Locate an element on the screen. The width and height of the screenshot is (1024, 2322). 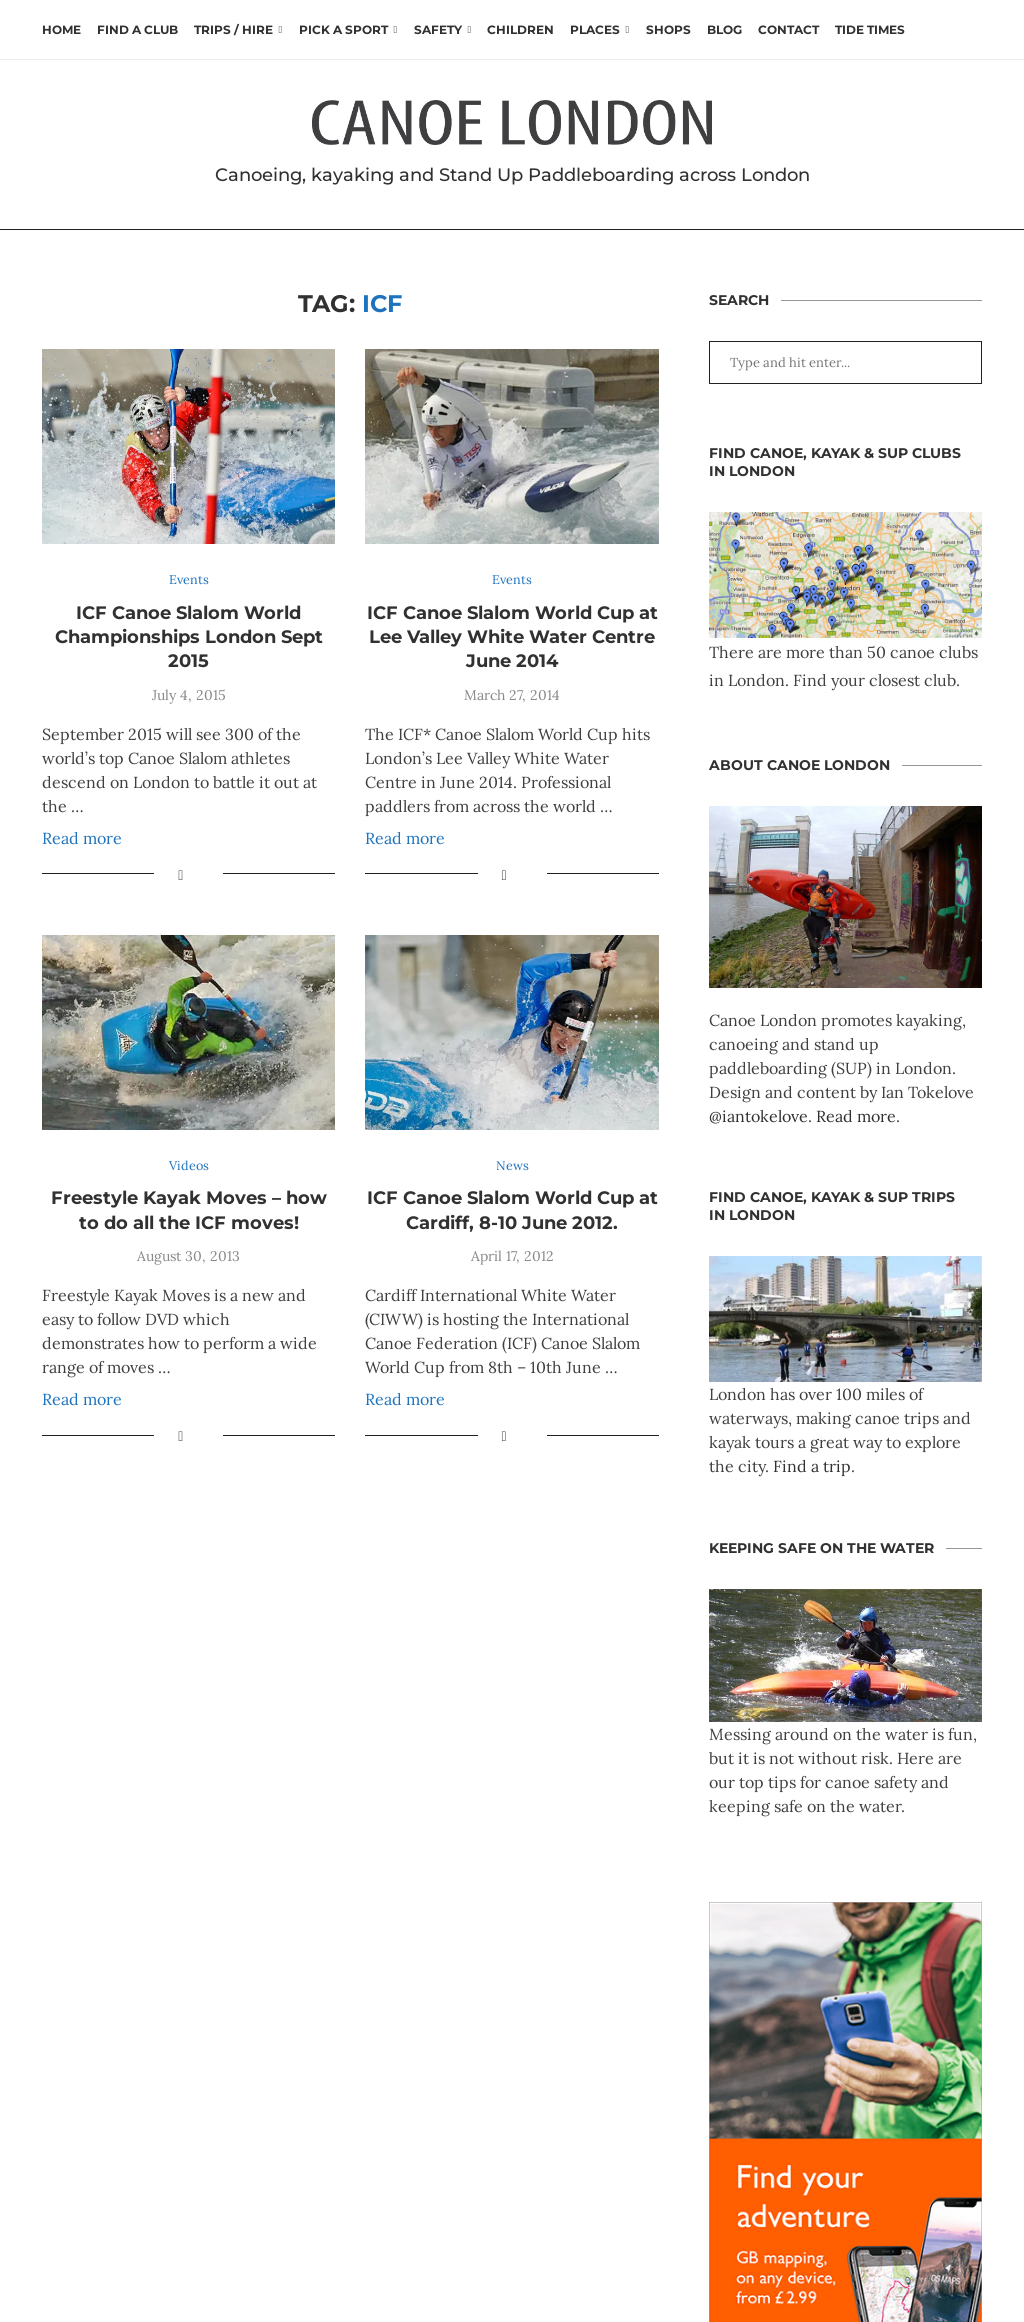
Find a trip is located at coordinates (812, 1466).